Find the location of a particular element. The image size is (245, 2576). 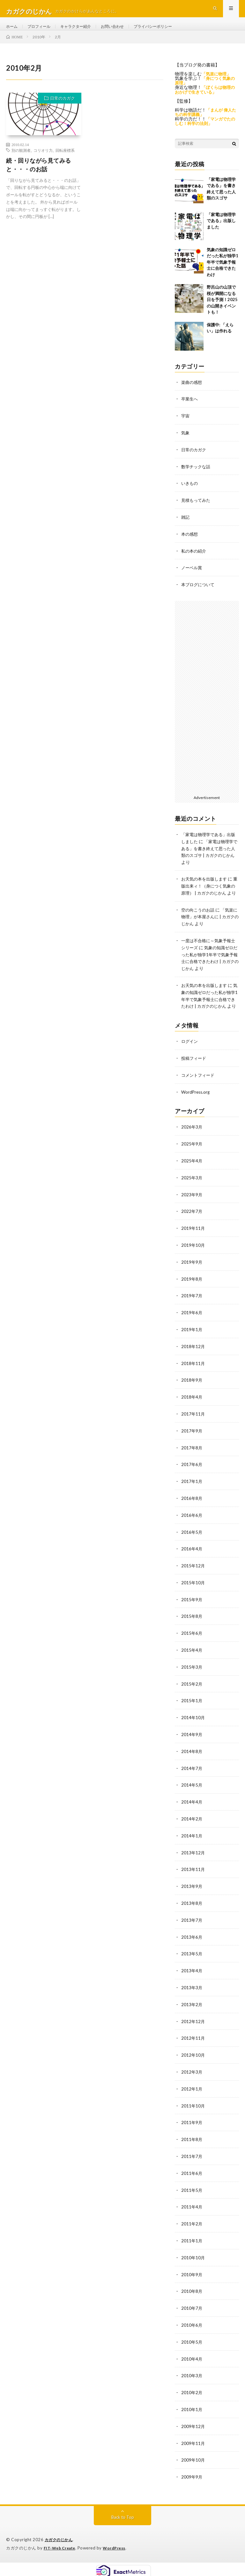

2016年4月 is located at coordinates (192, 1557).